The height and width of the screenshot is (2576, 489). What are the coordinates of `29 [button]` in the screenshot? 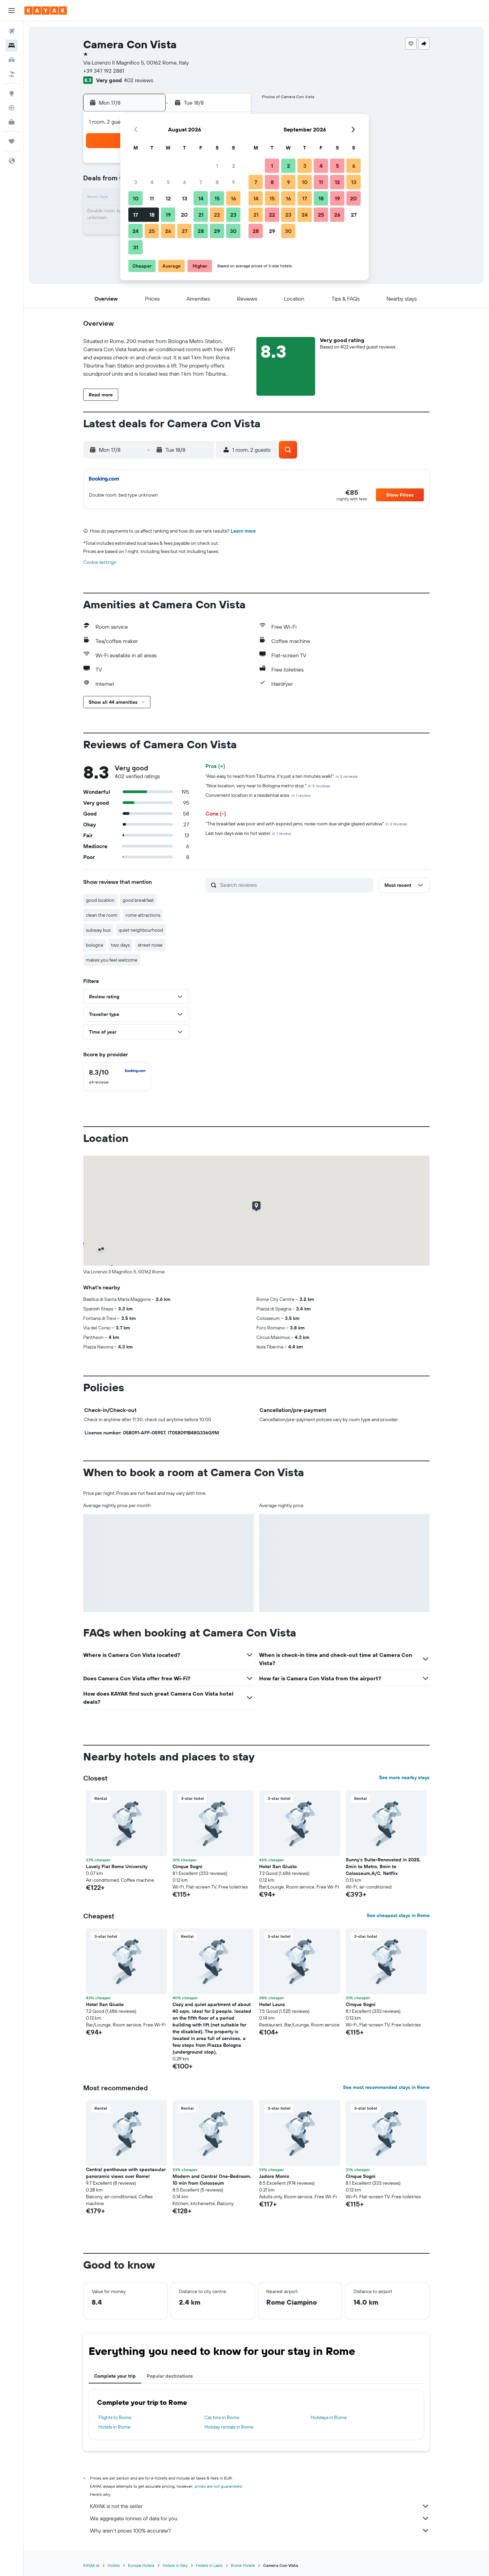 It's located at (217, 231).